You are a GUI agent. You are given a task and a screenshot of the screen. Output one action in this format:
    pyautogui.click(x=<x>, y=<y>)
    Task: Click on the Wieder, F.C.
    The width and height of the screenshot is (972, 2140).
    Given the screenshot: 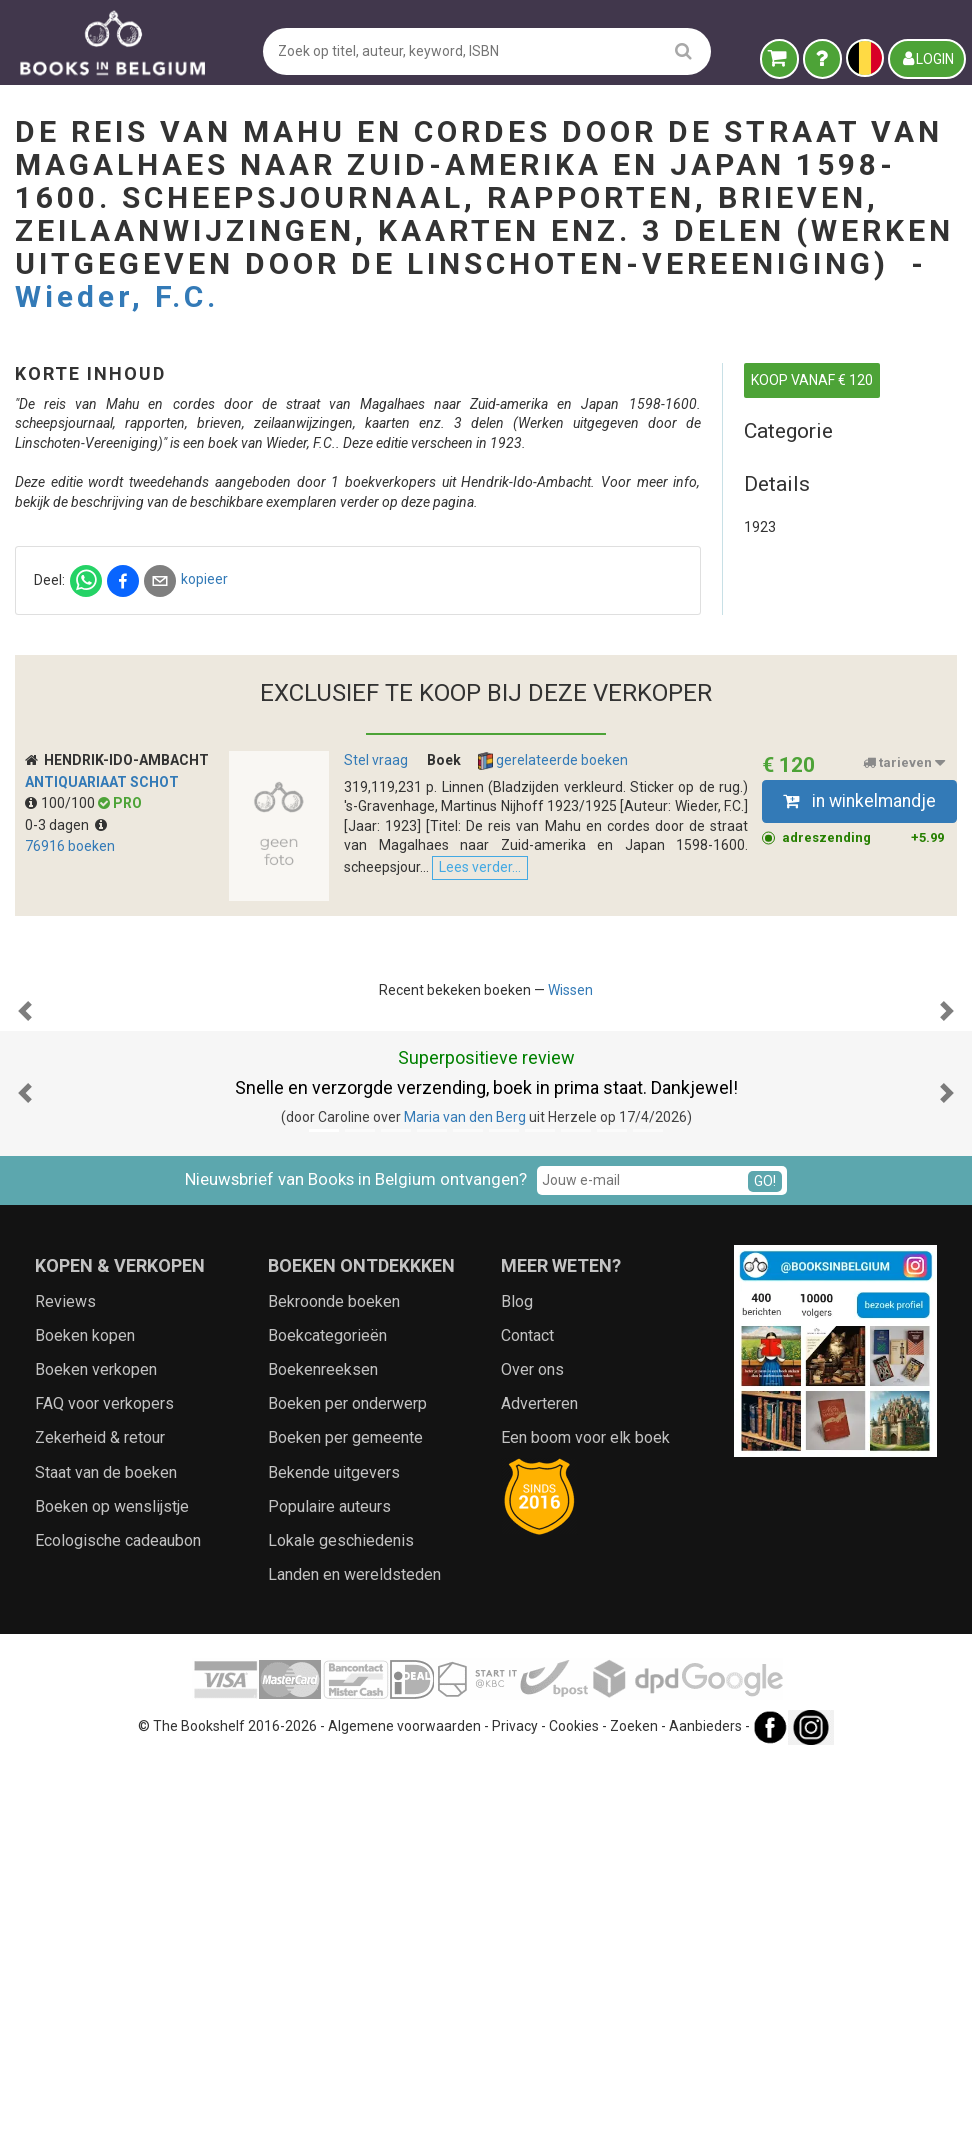 What is the action you would take?
    pyautogui.click(x=117, y=296)
    